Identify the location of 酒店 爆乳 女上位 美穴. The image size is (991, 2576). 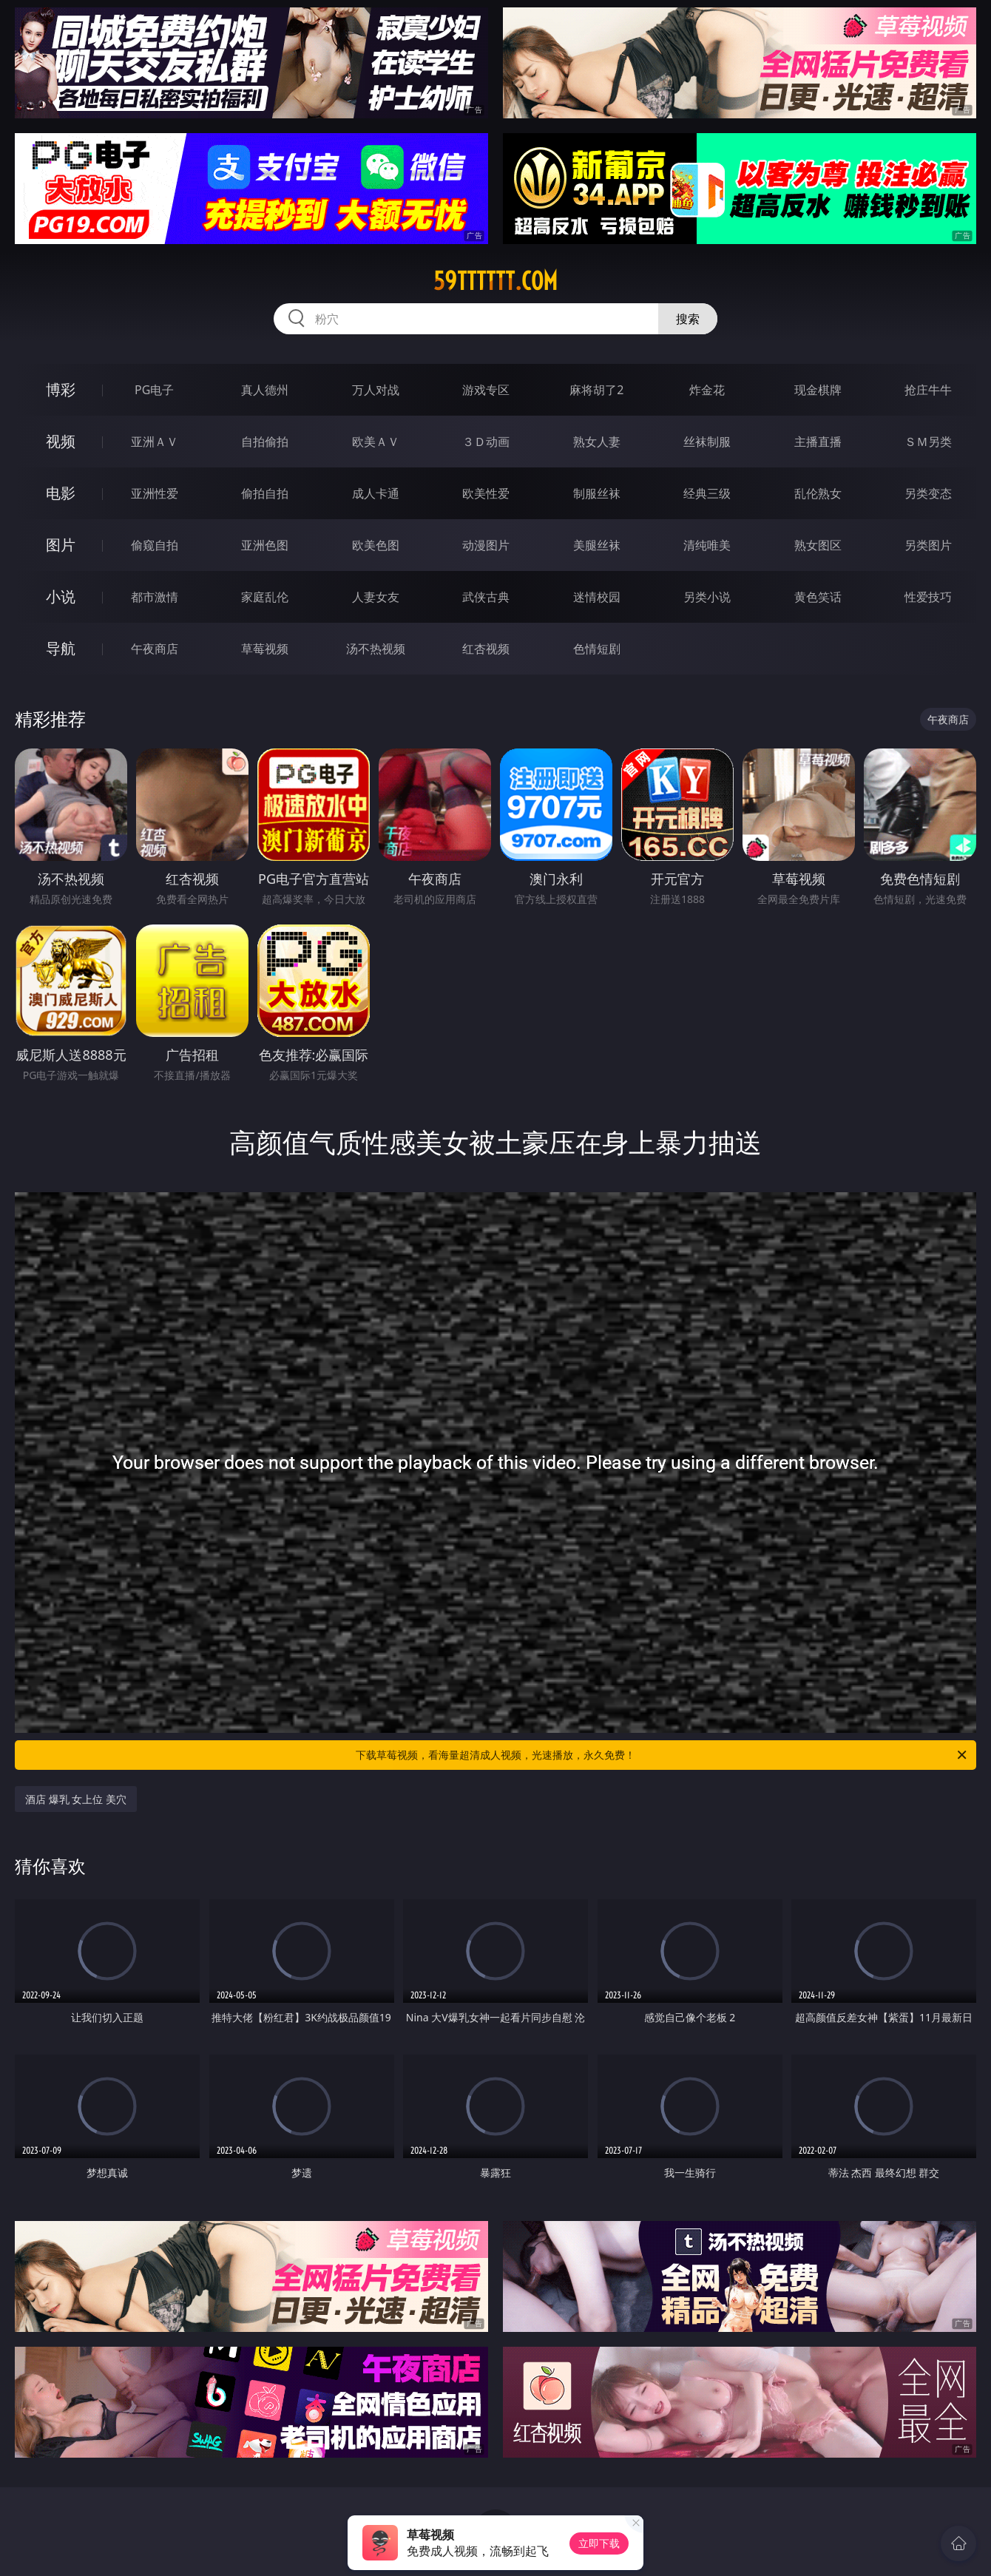
(75, 1799).